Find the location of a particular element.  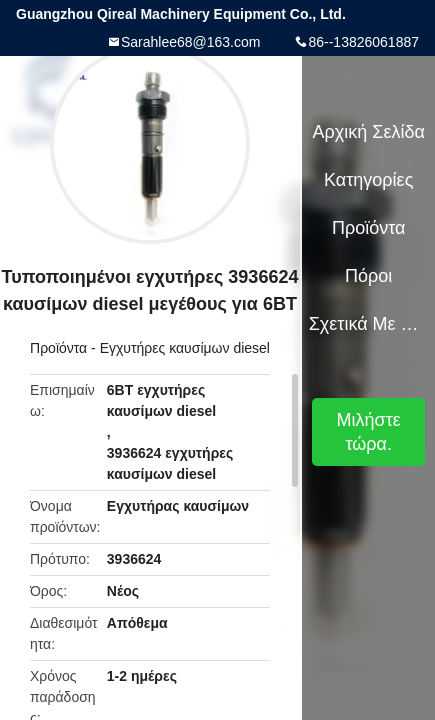

Εγχυτήρες καυσίμων diesel is located at coordinates (185, 348).